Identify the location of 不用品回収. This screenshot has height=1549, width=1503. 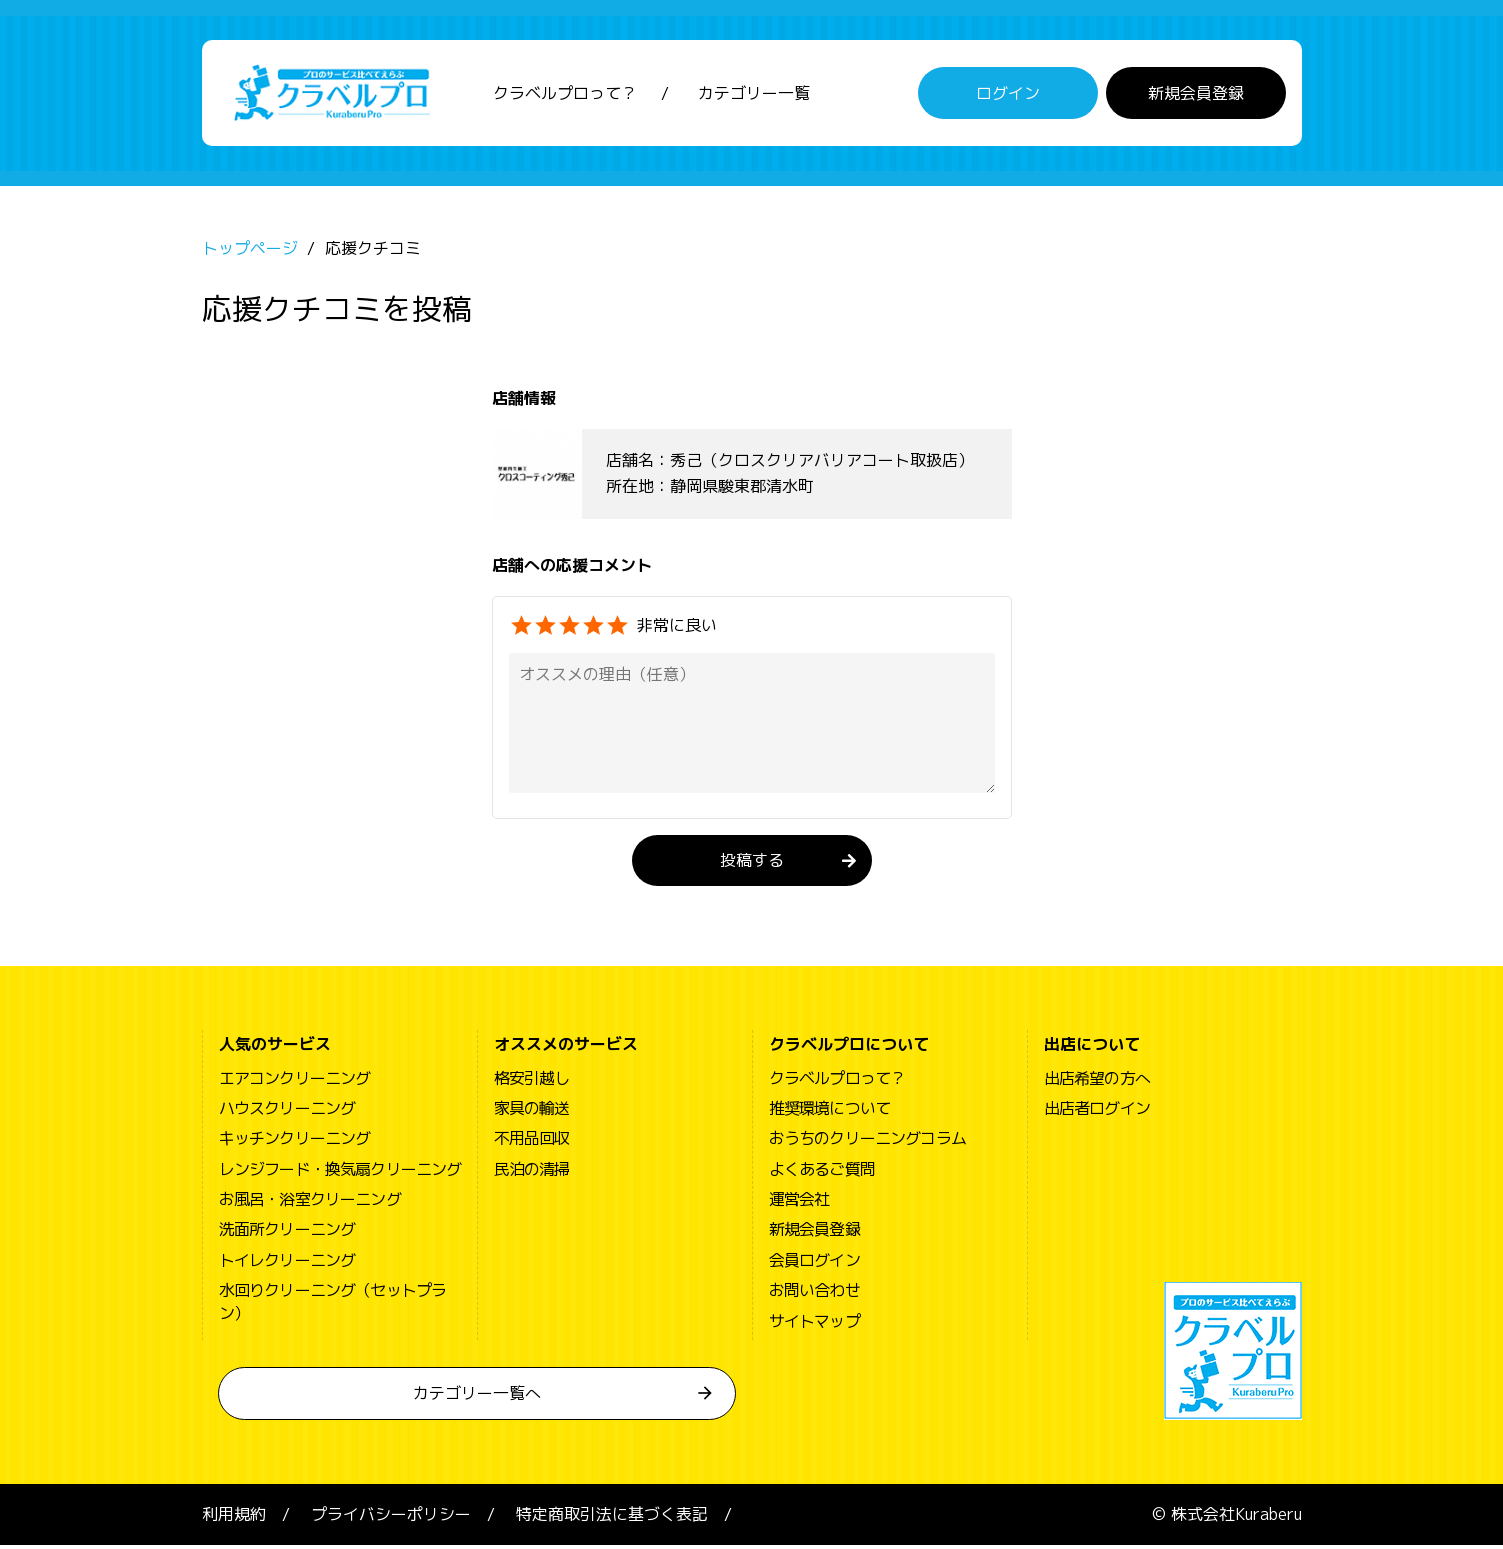
(532, 1142).